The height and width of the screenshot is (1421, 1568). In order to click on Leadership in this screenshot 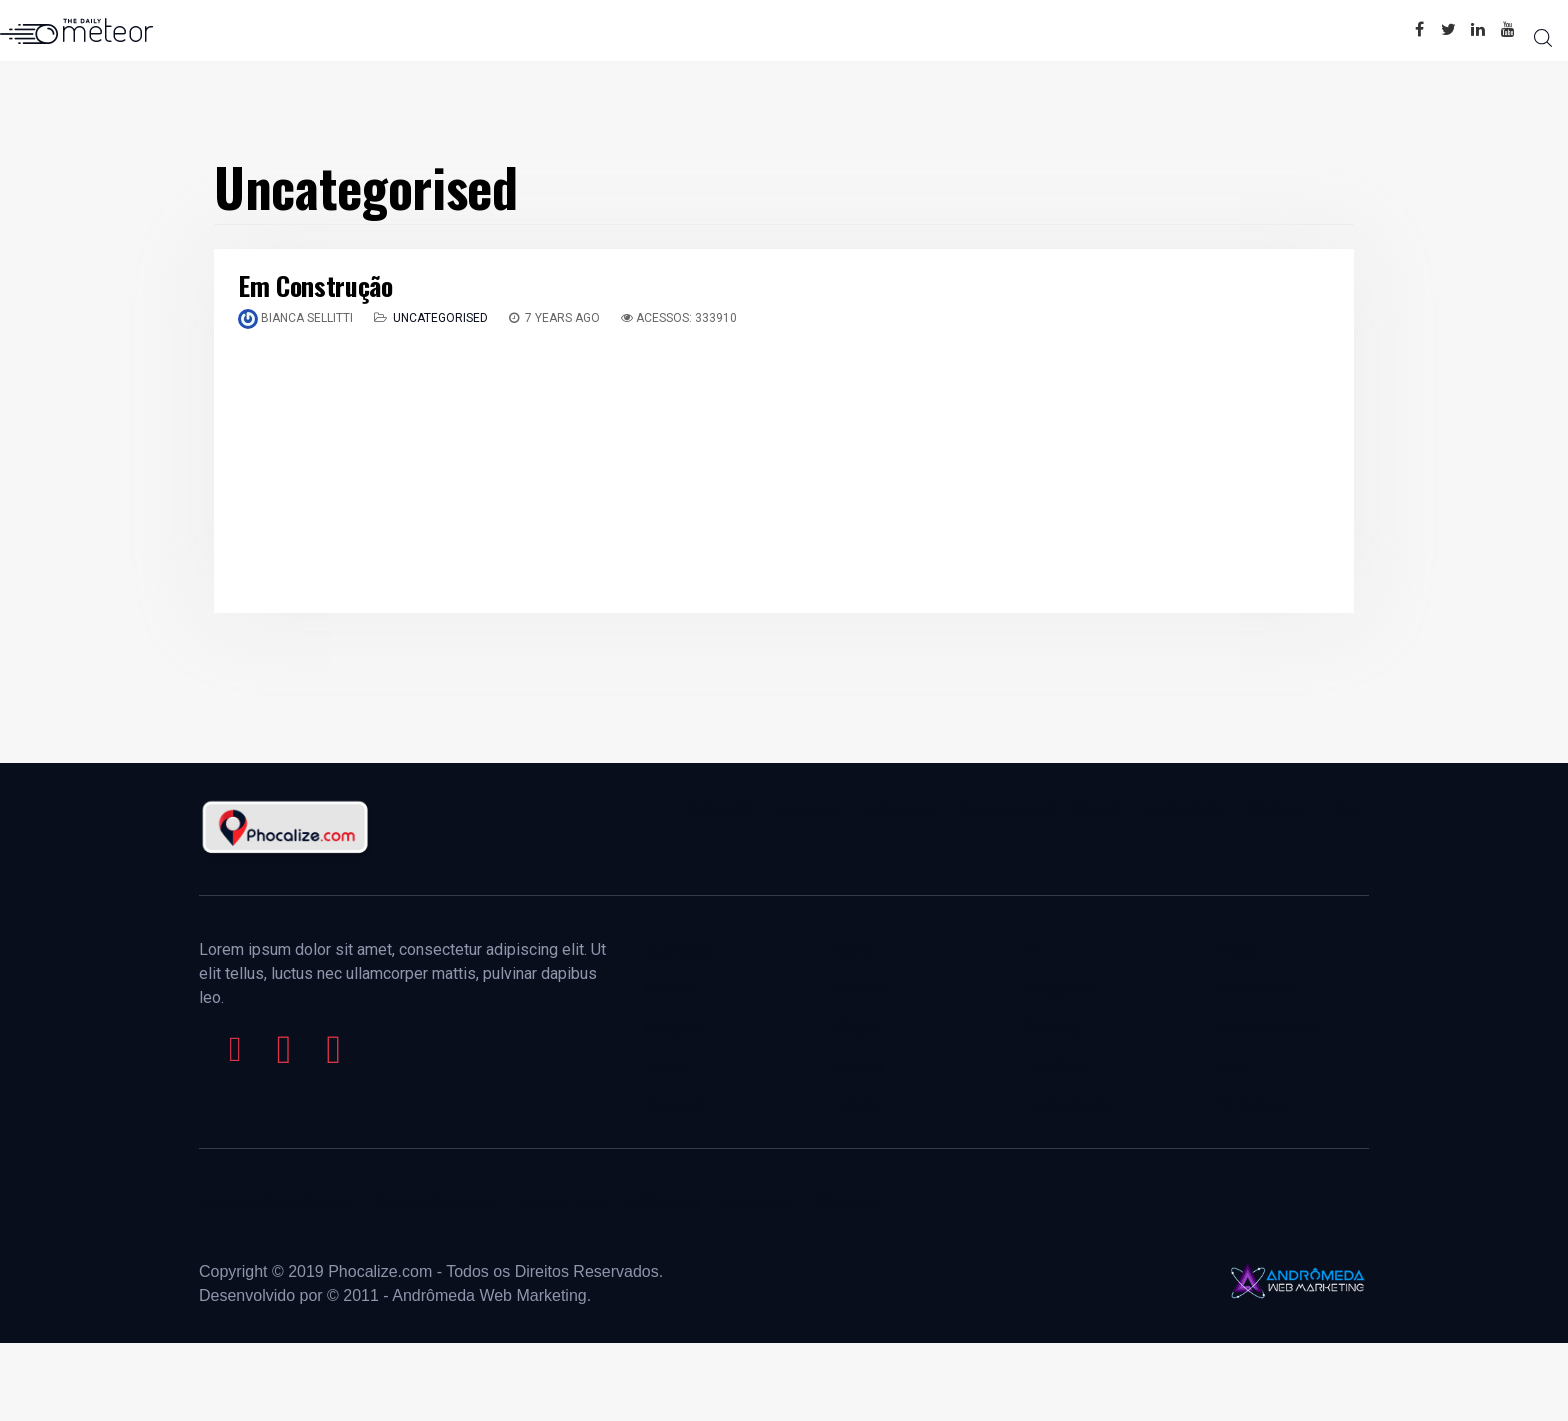, I will do `click(1180, 809)`.